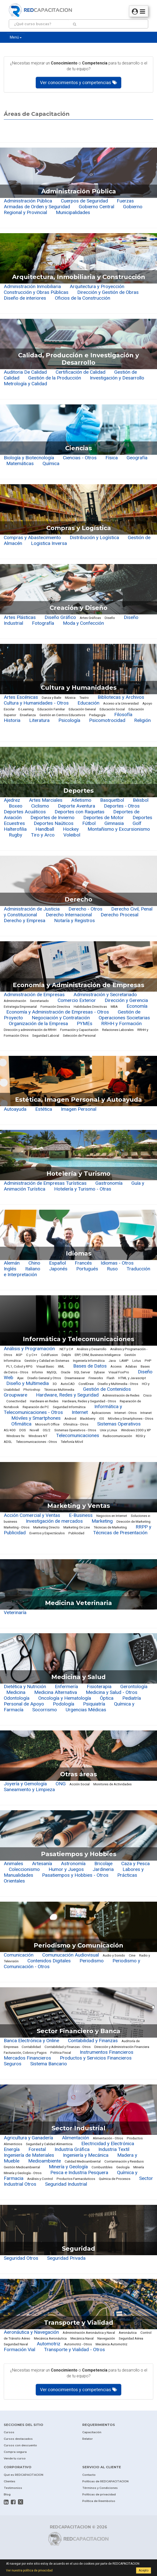 This screenshot has width=157, height=2576. Describe the element at coordinates (19, 1355) in the screenshot. I see `ASP` at that location.